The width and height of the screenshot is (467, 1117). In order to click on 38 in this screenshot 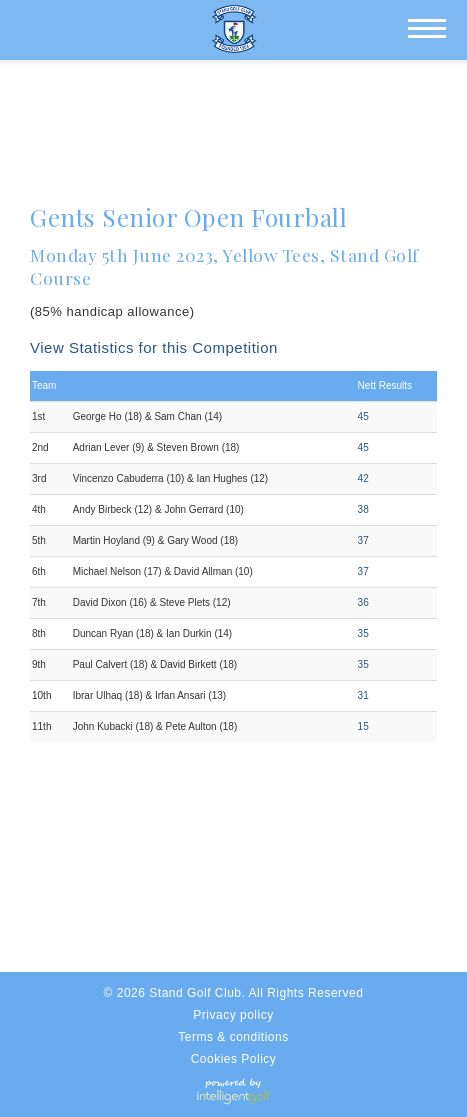, I will do `click(363, 509)`.